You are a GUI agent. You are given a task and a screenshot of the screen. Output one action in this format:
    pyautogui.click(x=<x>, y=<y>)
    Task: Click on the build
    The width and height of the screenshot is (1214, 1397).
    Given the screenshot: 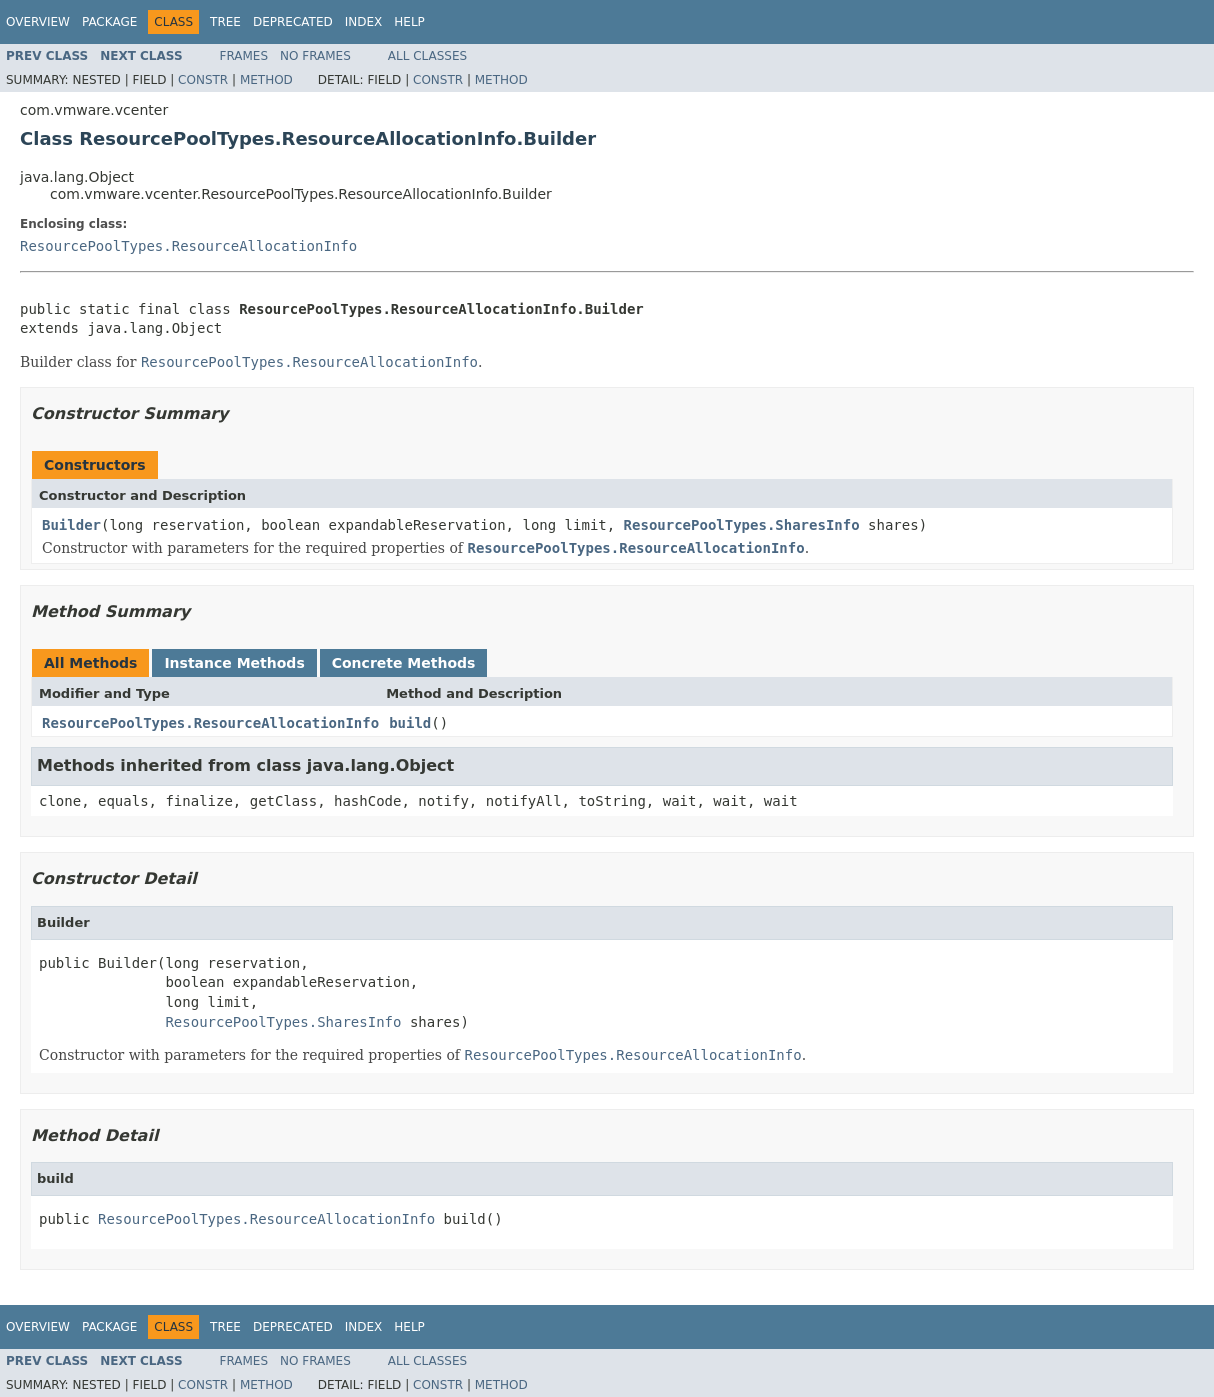 What is the action you would take?
    pyautogui.click(x=410, y=723)
    